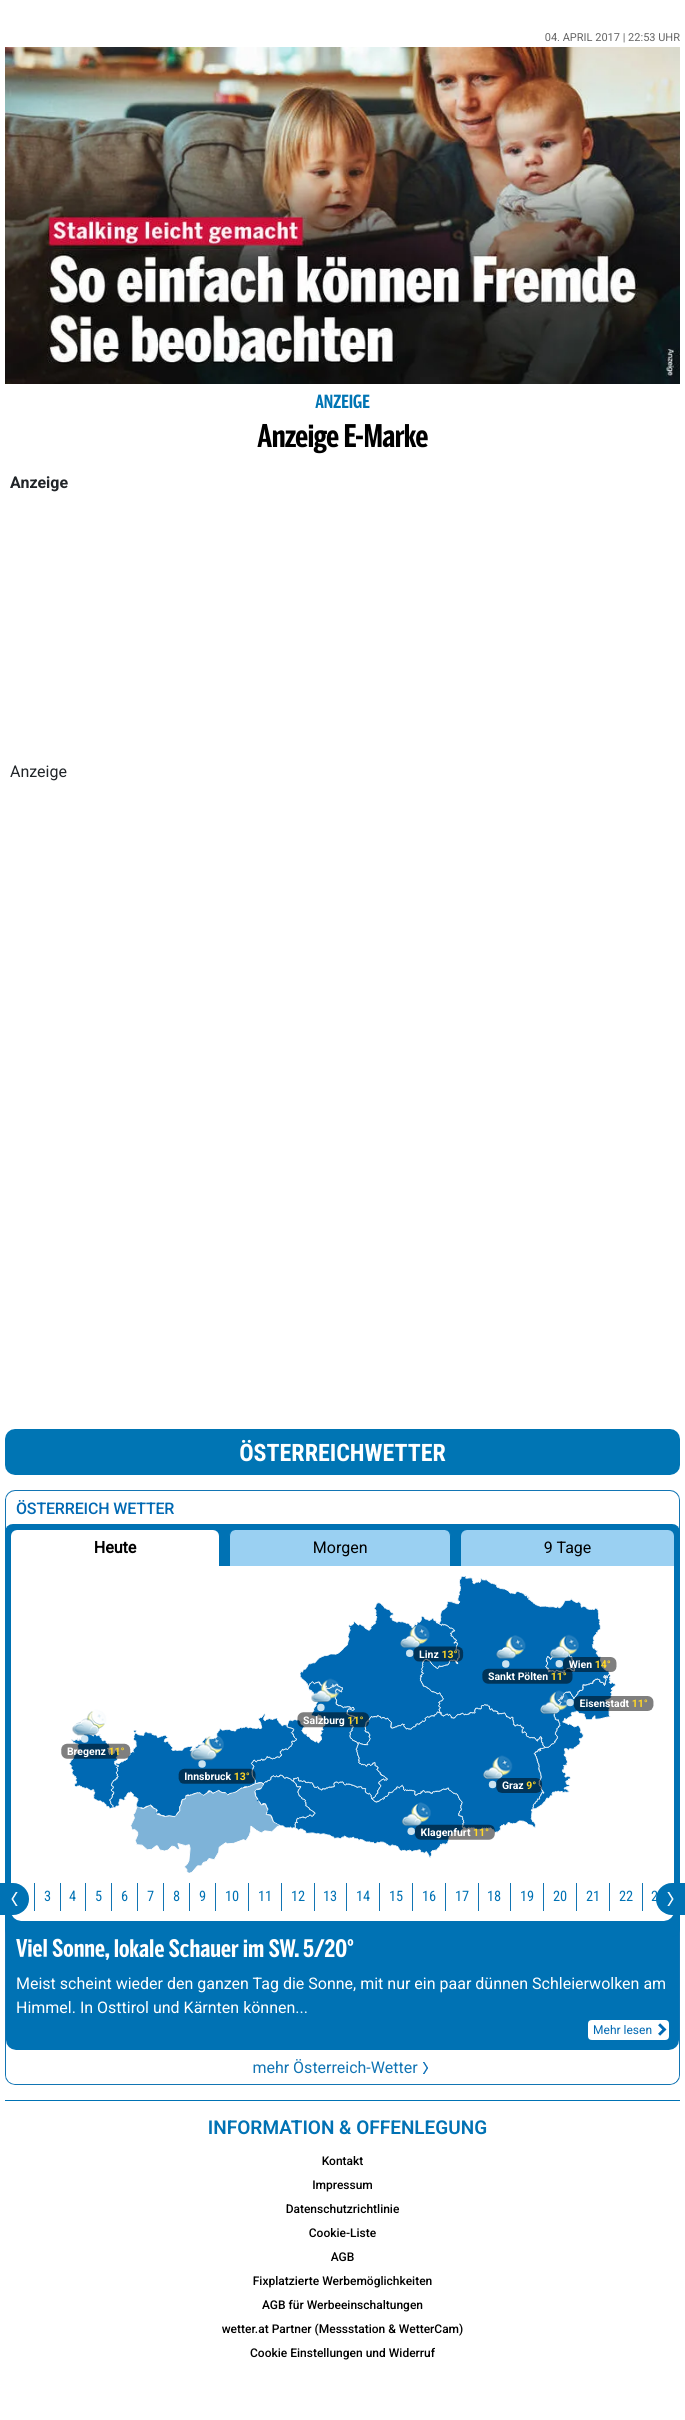 The width and height of the screenshot is (685, 2420). I want to click on AGB, so click(343, 2257).